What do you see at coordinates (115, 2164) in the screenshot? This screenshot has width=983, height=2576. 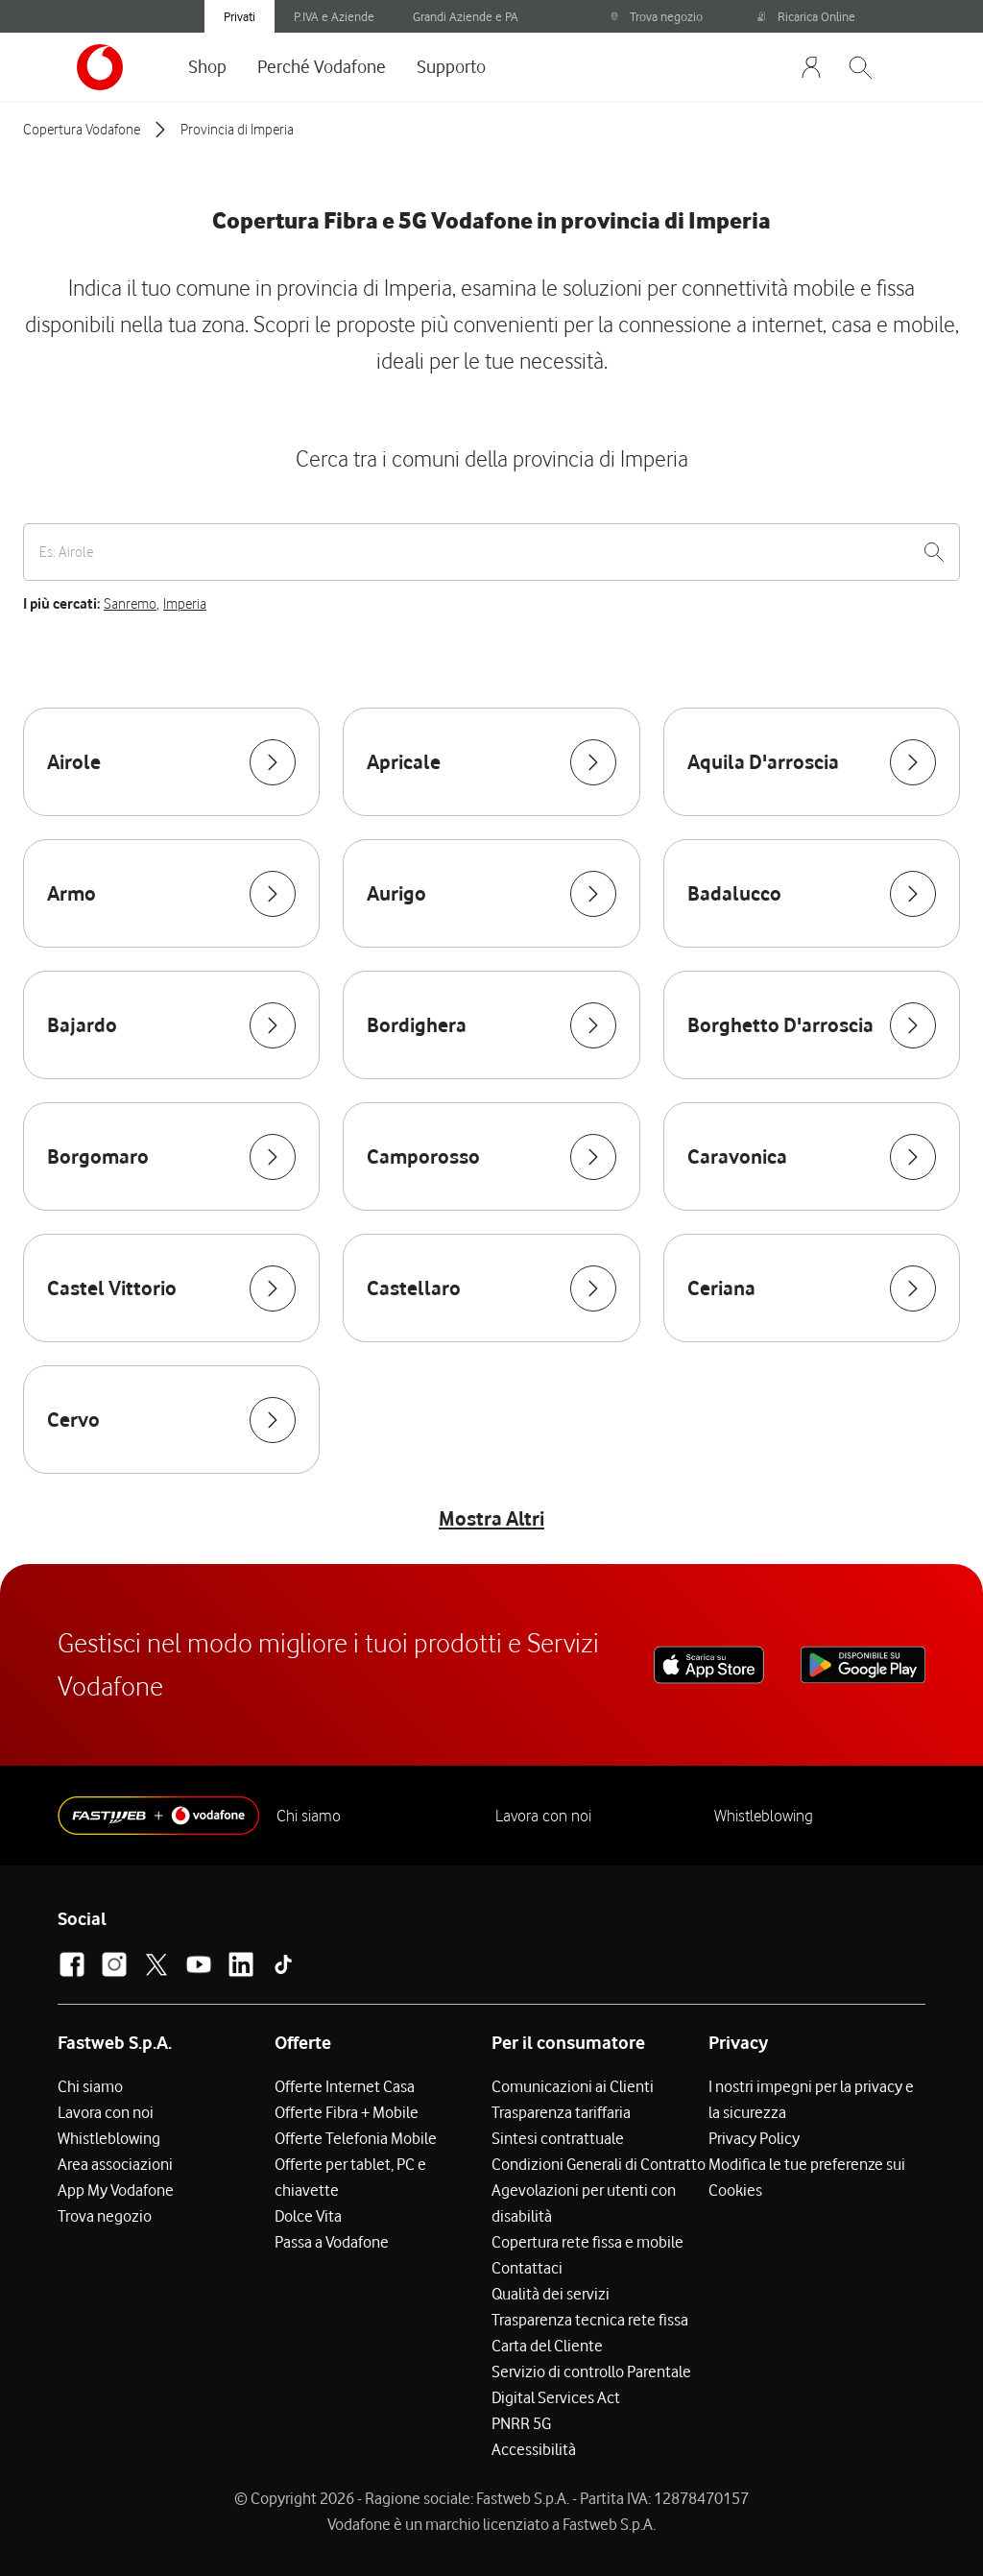 I see `Area associazioni` at bounding box center [115, 2164].